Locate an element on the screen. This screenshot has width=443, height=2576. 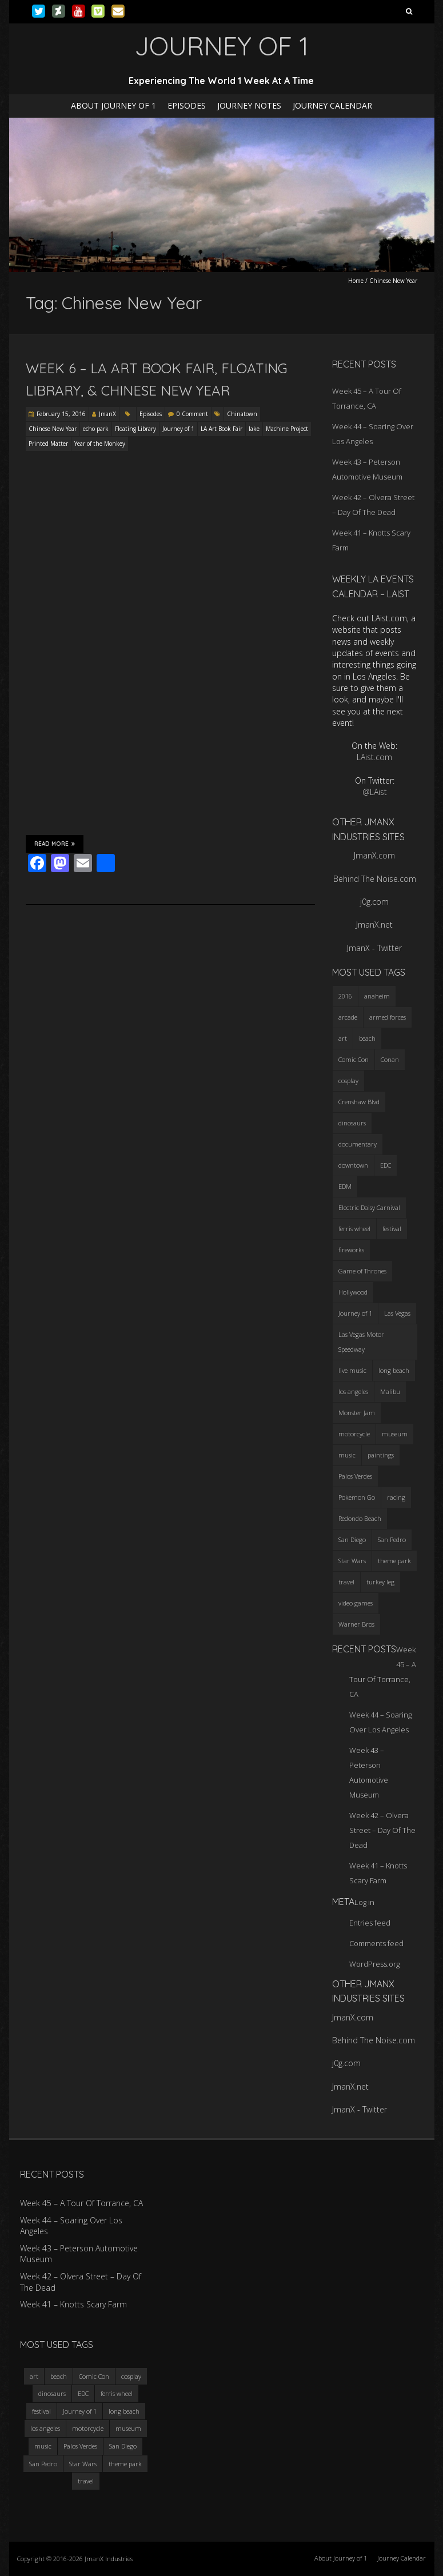
Comments feed is located at coordinates (376, 1943).